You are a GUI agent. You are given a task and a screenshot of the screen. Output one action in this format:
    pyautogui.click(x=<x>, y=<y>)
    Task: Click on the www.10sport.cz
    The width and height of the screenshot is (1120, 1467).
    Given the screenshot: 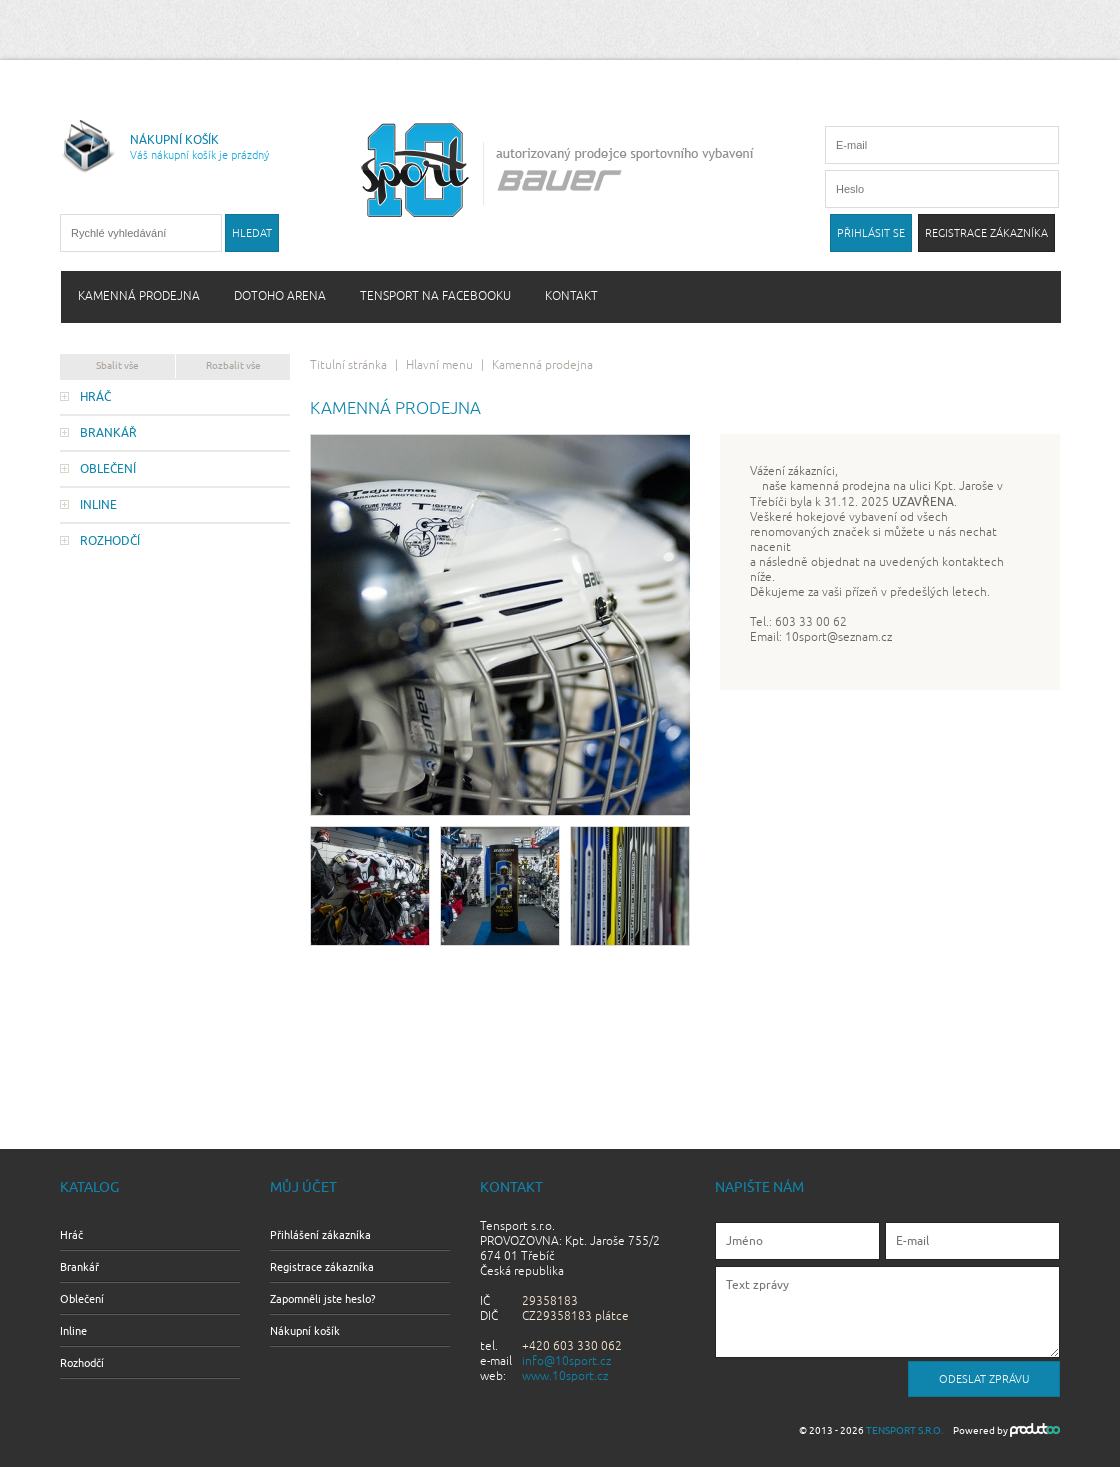 What is the action you would take?
    pyautogui.click(x=565, y=1376)
    